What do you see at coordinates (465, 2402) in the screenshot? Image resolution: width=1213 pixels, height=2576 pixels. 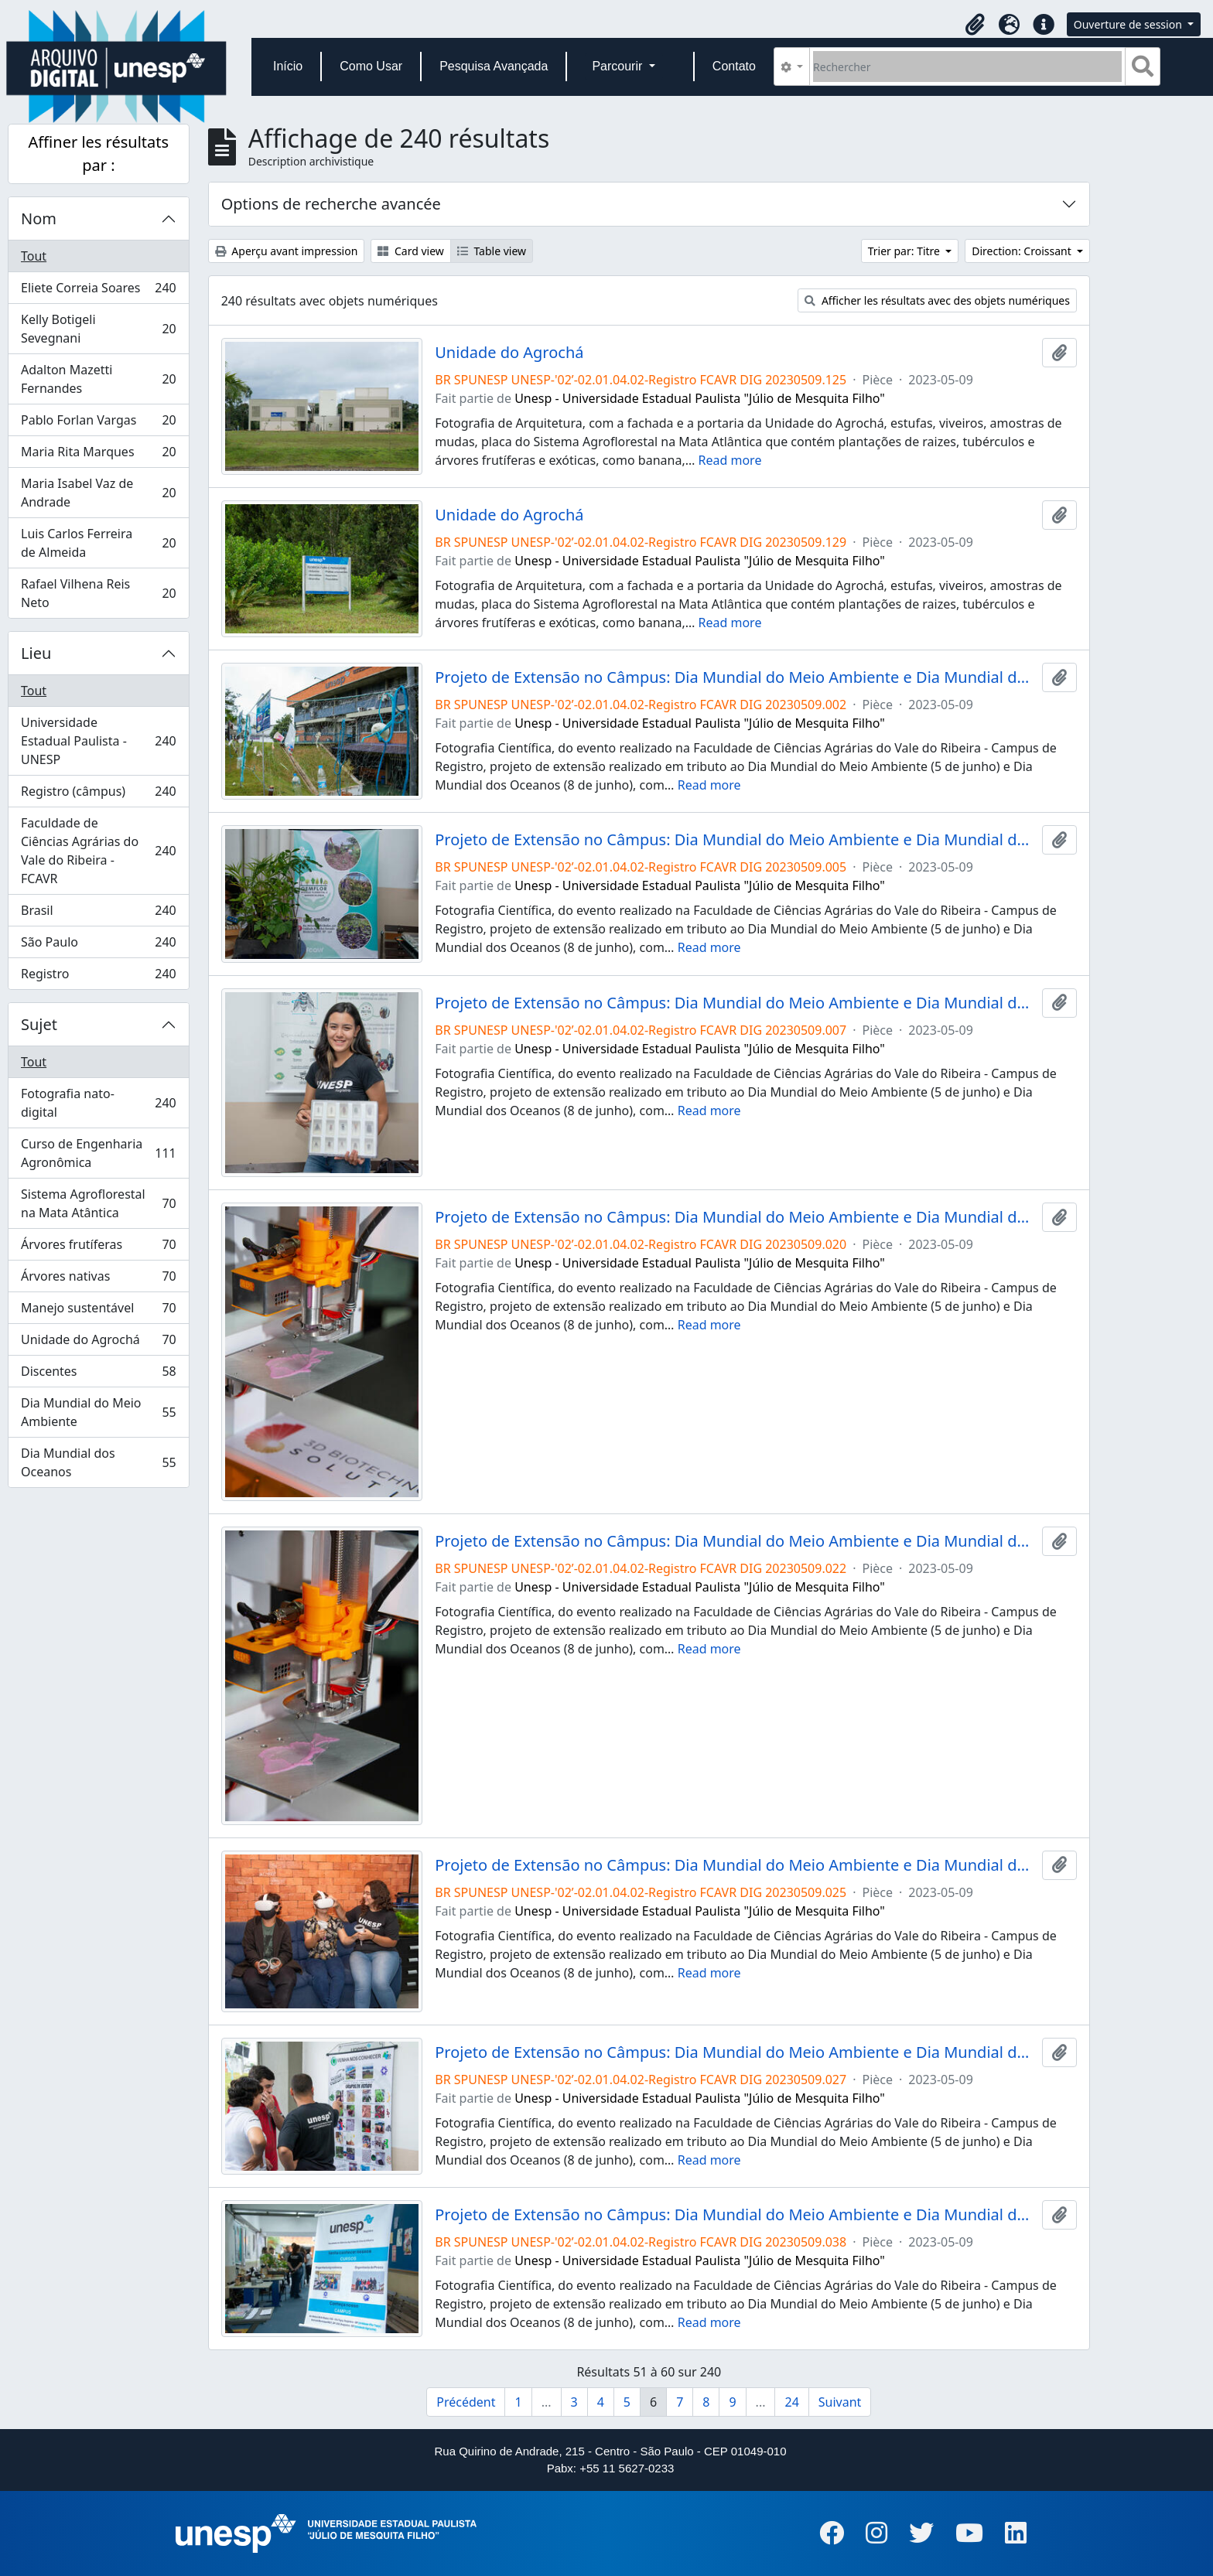 I see `Précédent` at bounding box center [465, 2402].